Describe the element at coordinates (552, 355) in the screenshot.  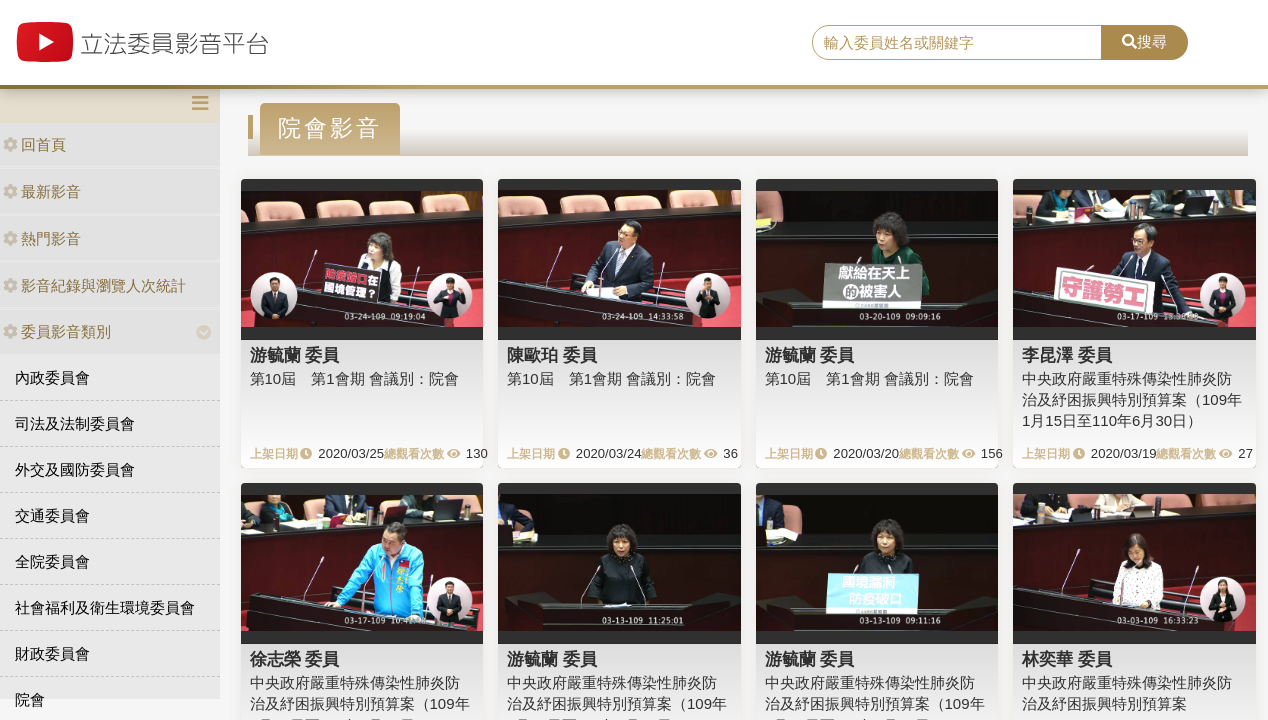
I see `陳歐珀 委員` at that location.